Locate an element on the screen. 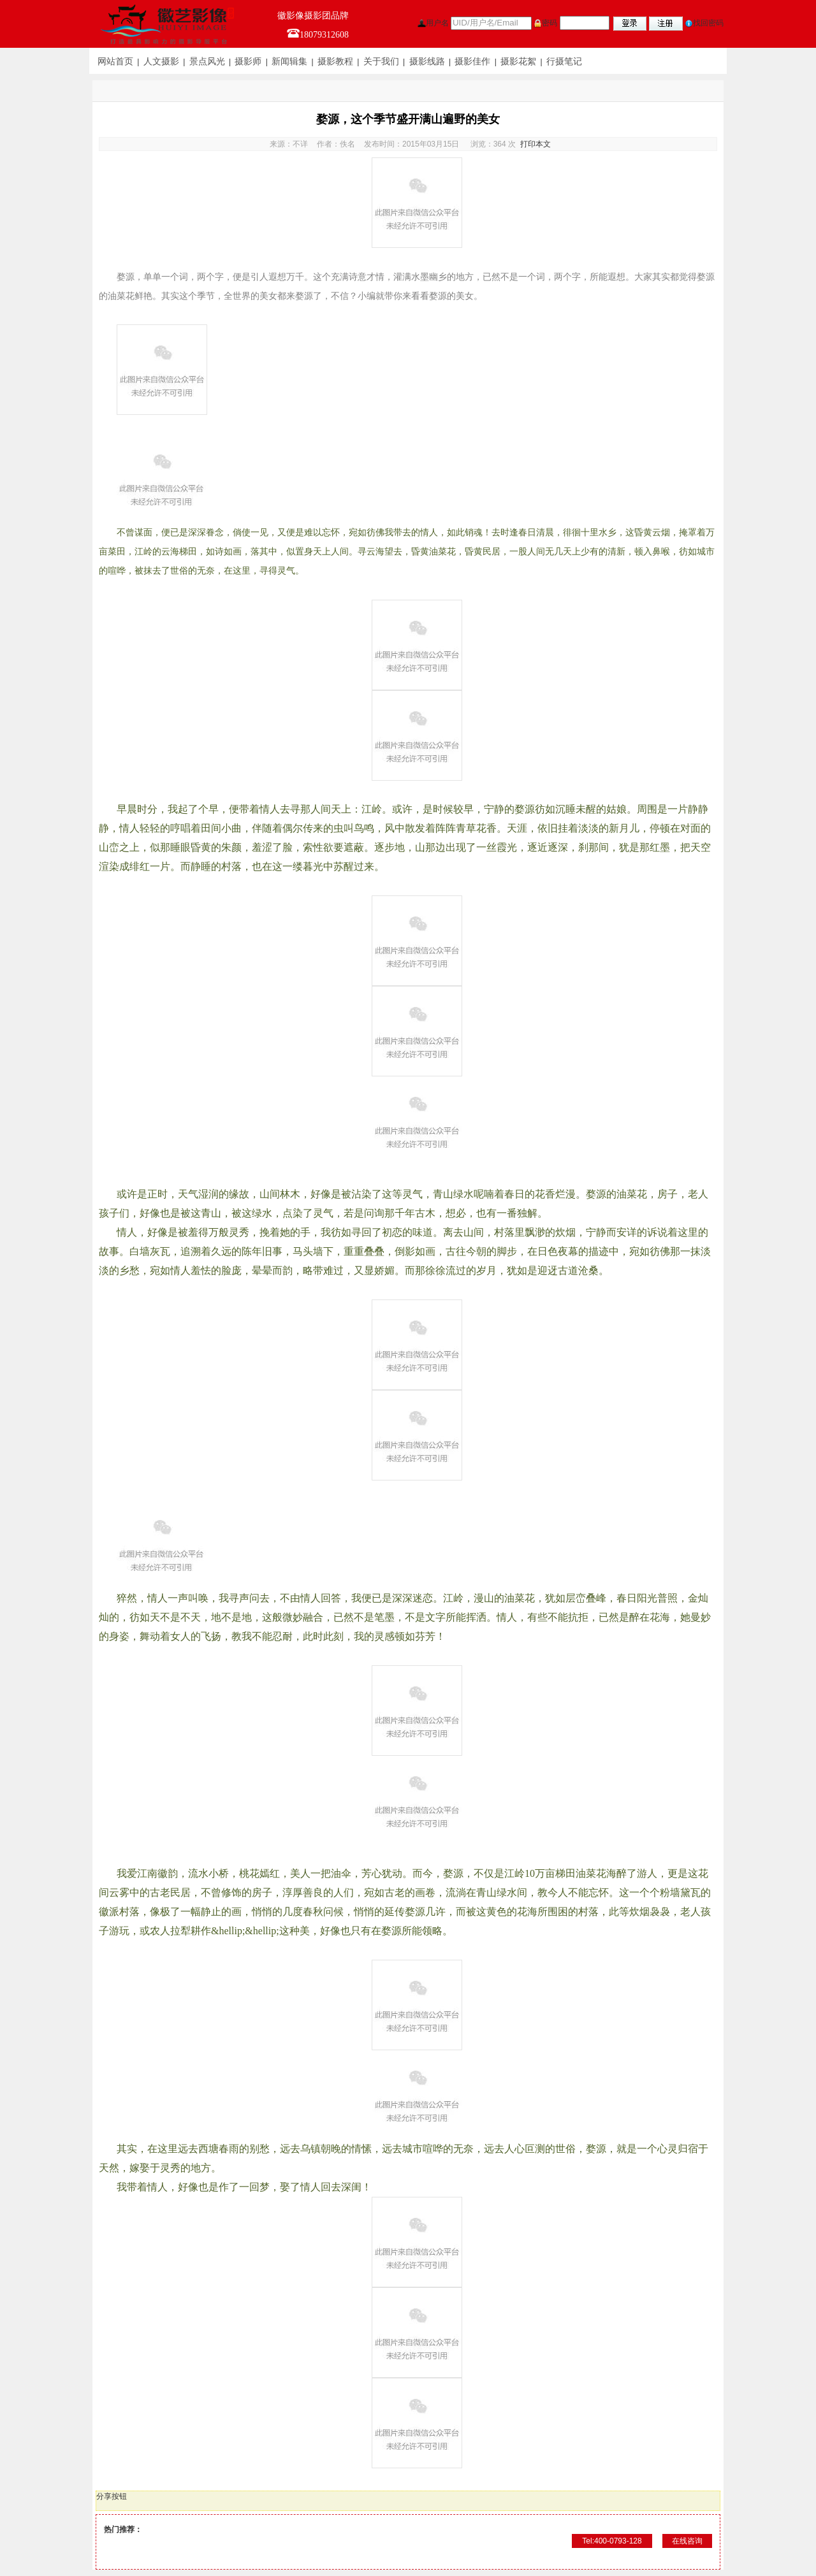 Image resolution: width=816 pixels, height=2576 pixels. 摄影教程 is located at coordinates (335, 61).